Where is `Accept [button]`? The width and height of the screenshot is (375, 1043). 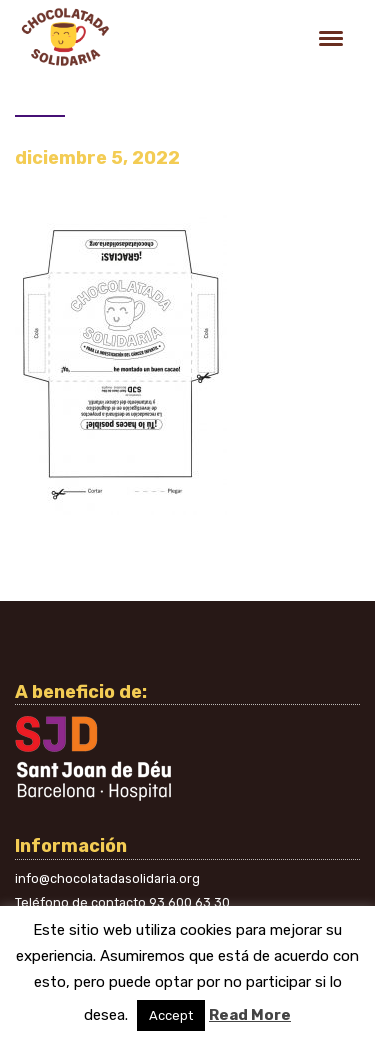
Accept [button] is located at coordinates (171, 1015).